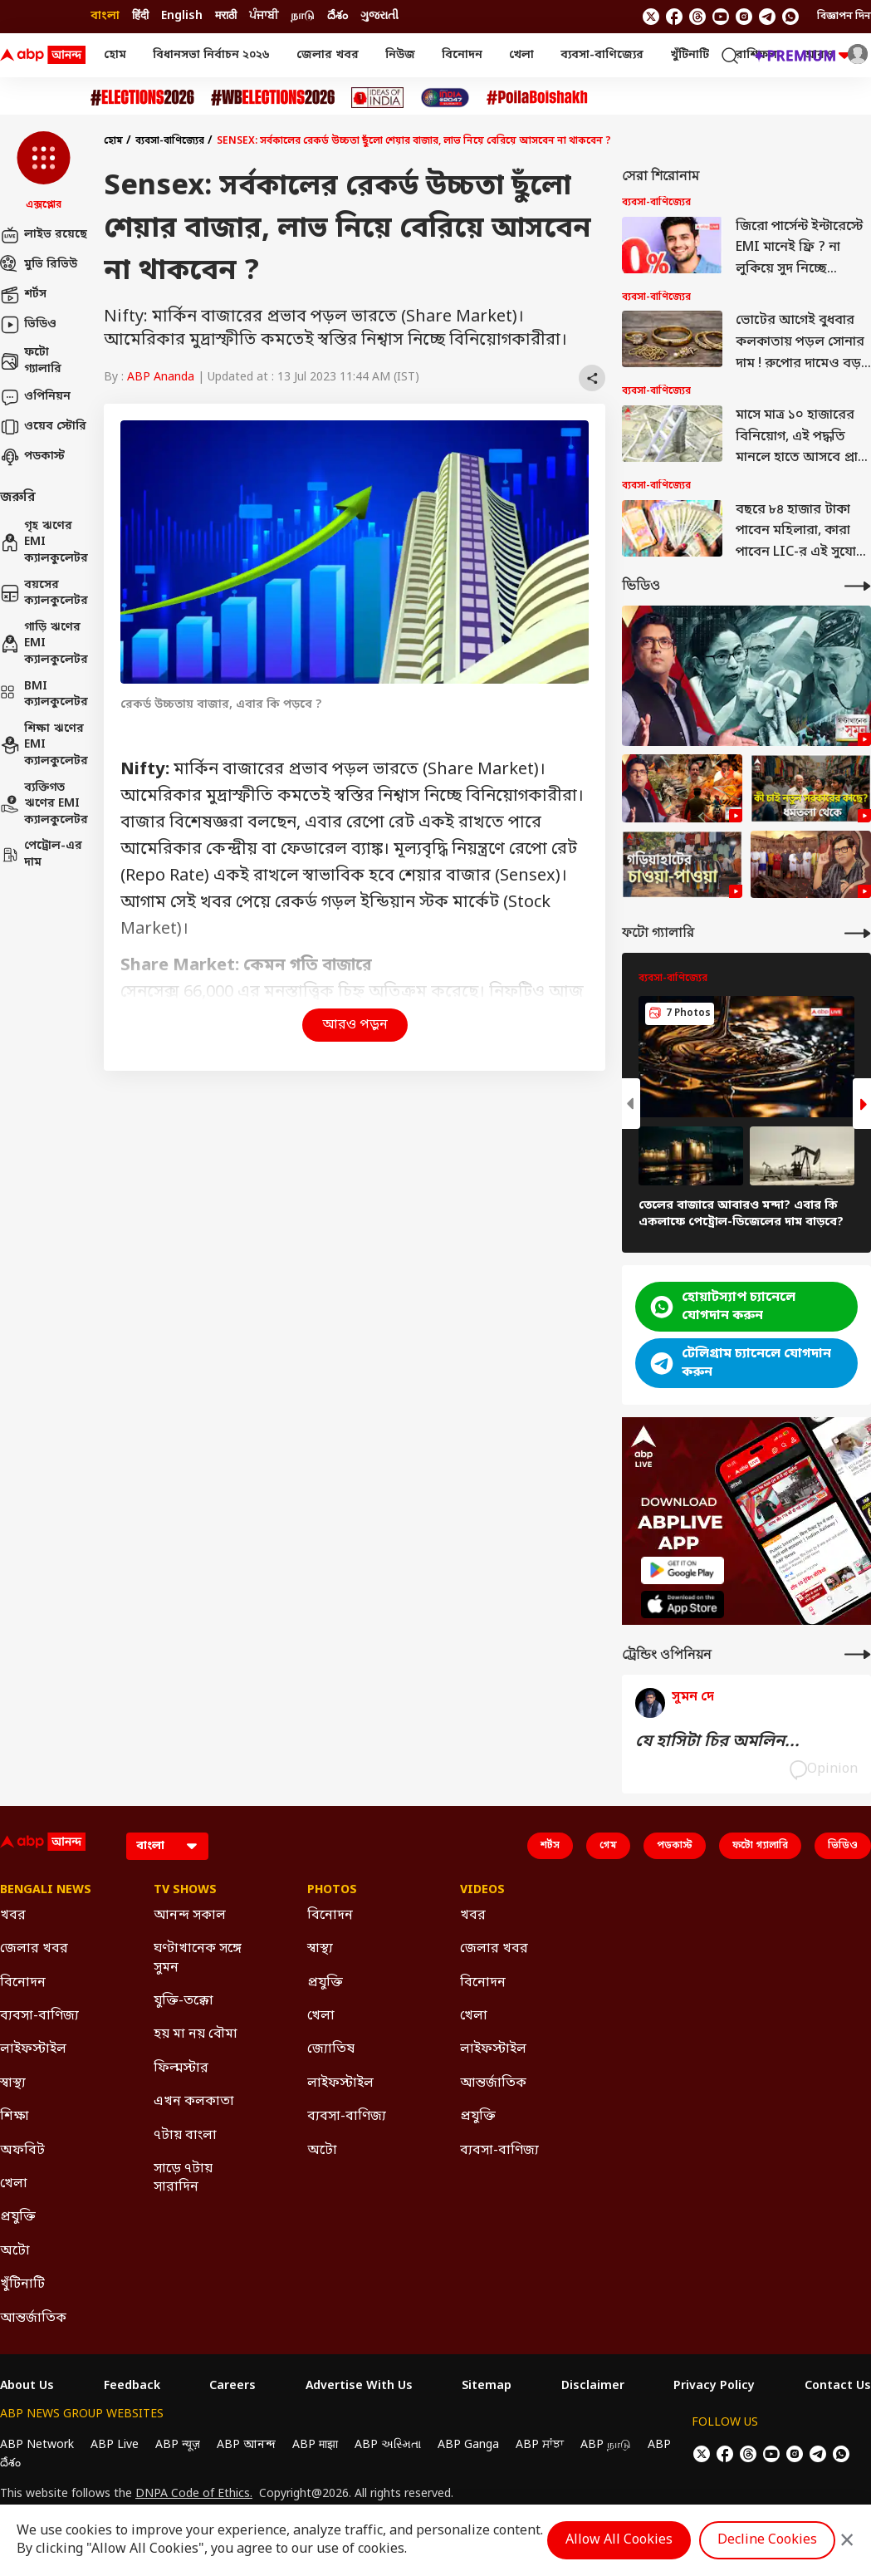 The width and height of the screenshot is (871, 2576). Describe the element at coordinates (377, 97) in the screenshot. I see `[Click Here for Ideas of India Stories]` at that location.